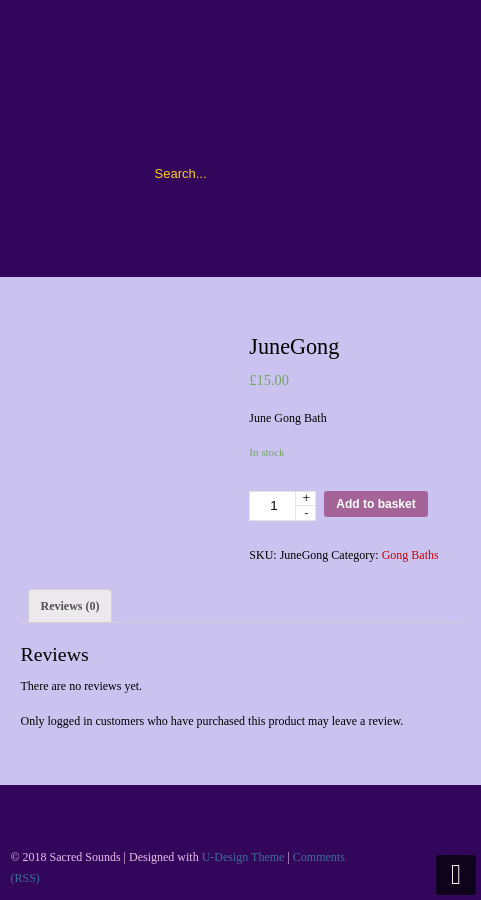 The height and width of the screenshot is (900, 481). What do you see at coordinates (410, 555) in the screenshot?
I see `Gong Baths` at bounding box center [410, 555].